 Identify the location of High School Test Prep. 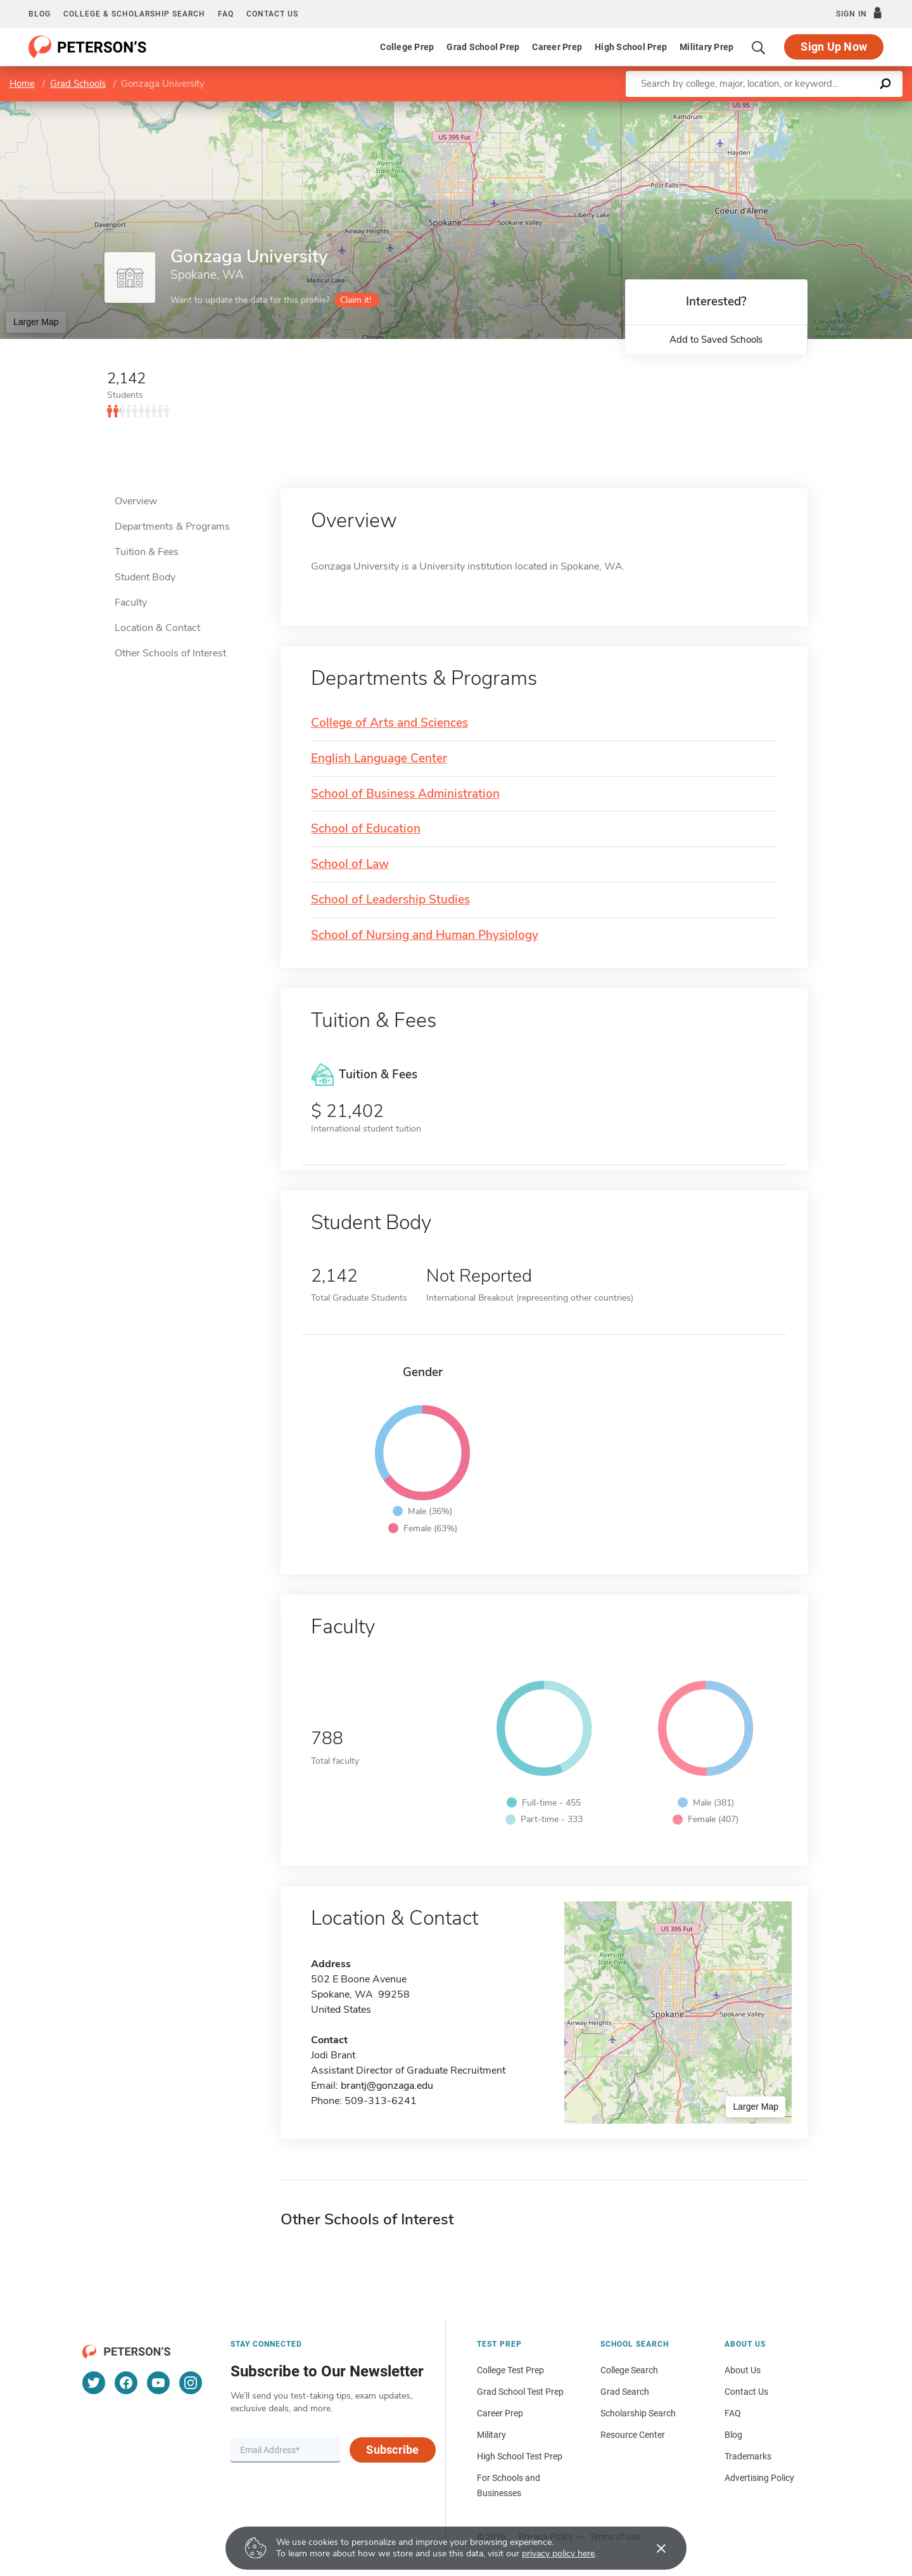
(519, 2456).